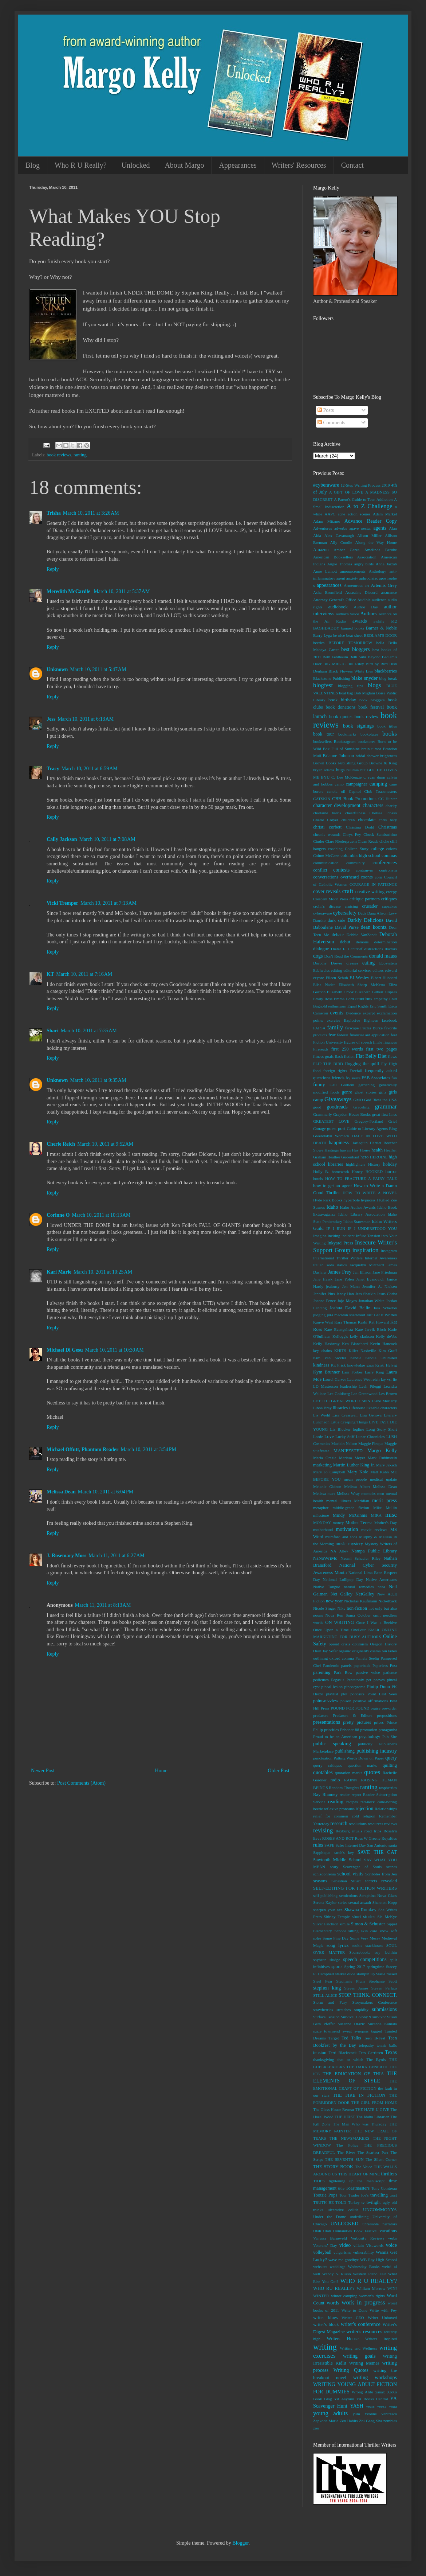  I want to click on feet, so click(394, 1035).